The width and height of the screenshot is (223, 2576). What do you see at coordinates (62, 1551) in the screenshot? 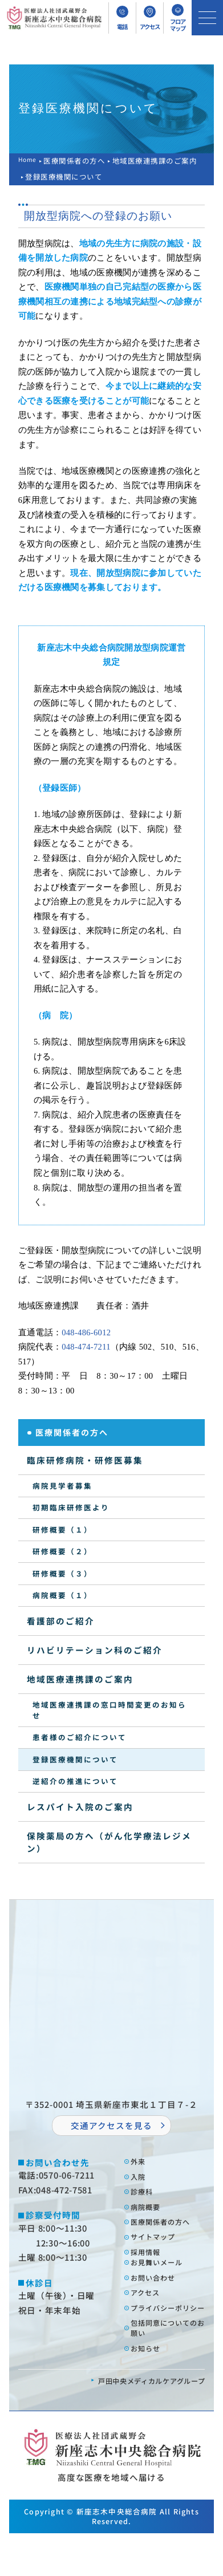
I see `研修概要（２）` at bounding box center [62, 1551].